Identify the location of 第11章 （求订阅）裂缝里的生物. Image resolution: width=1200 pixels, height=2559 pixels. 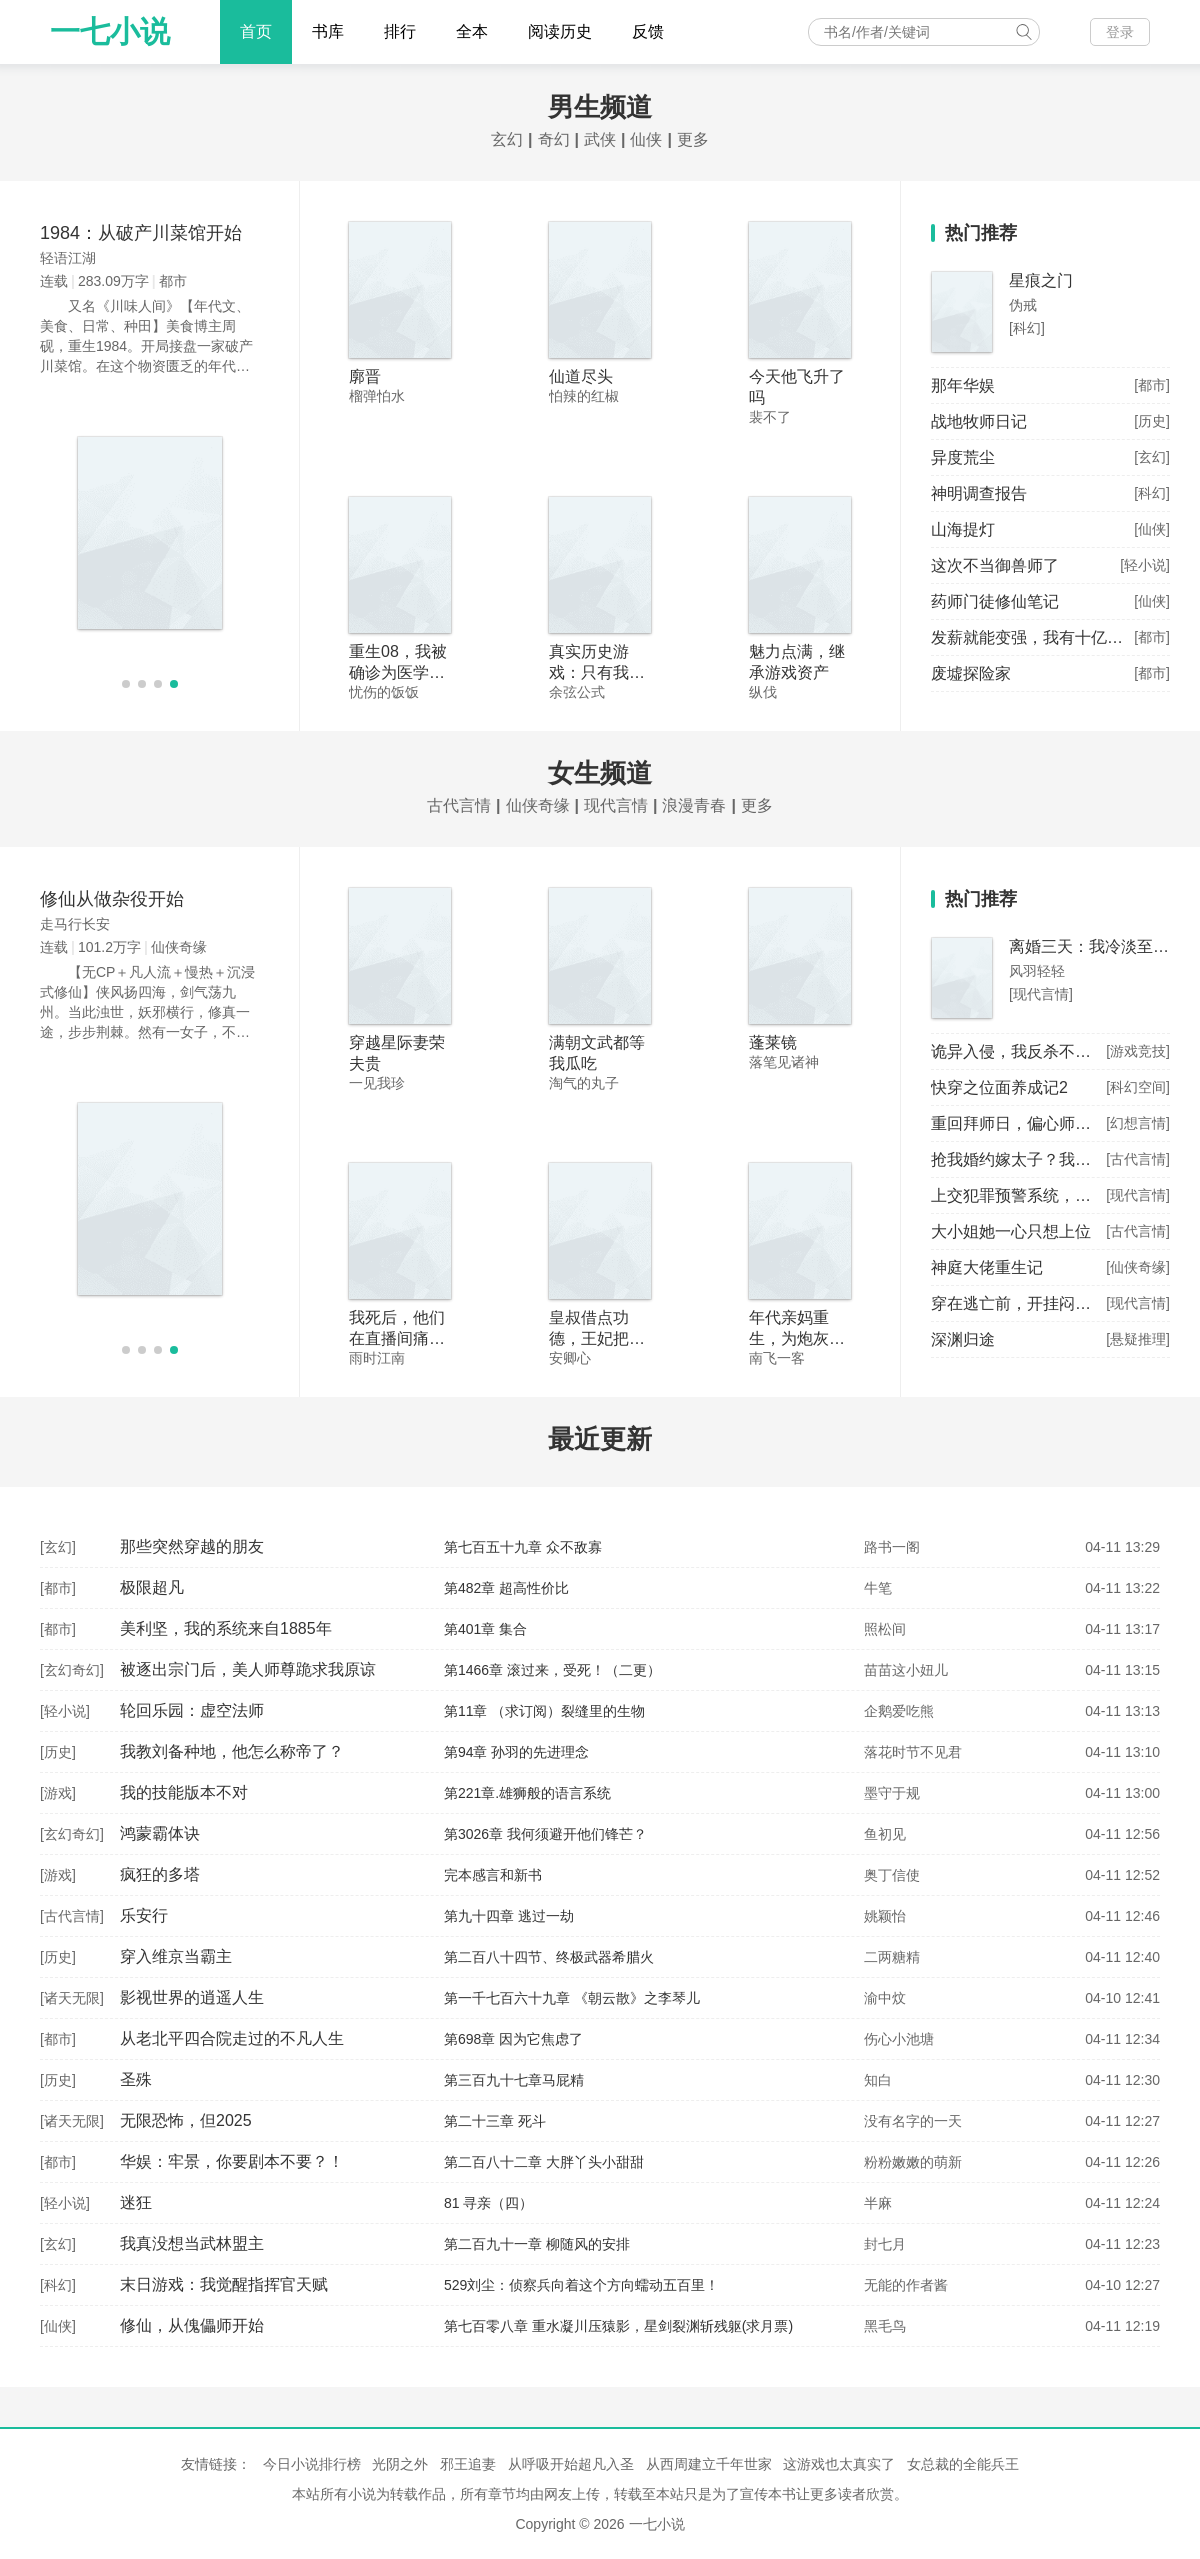
(544, 1711).